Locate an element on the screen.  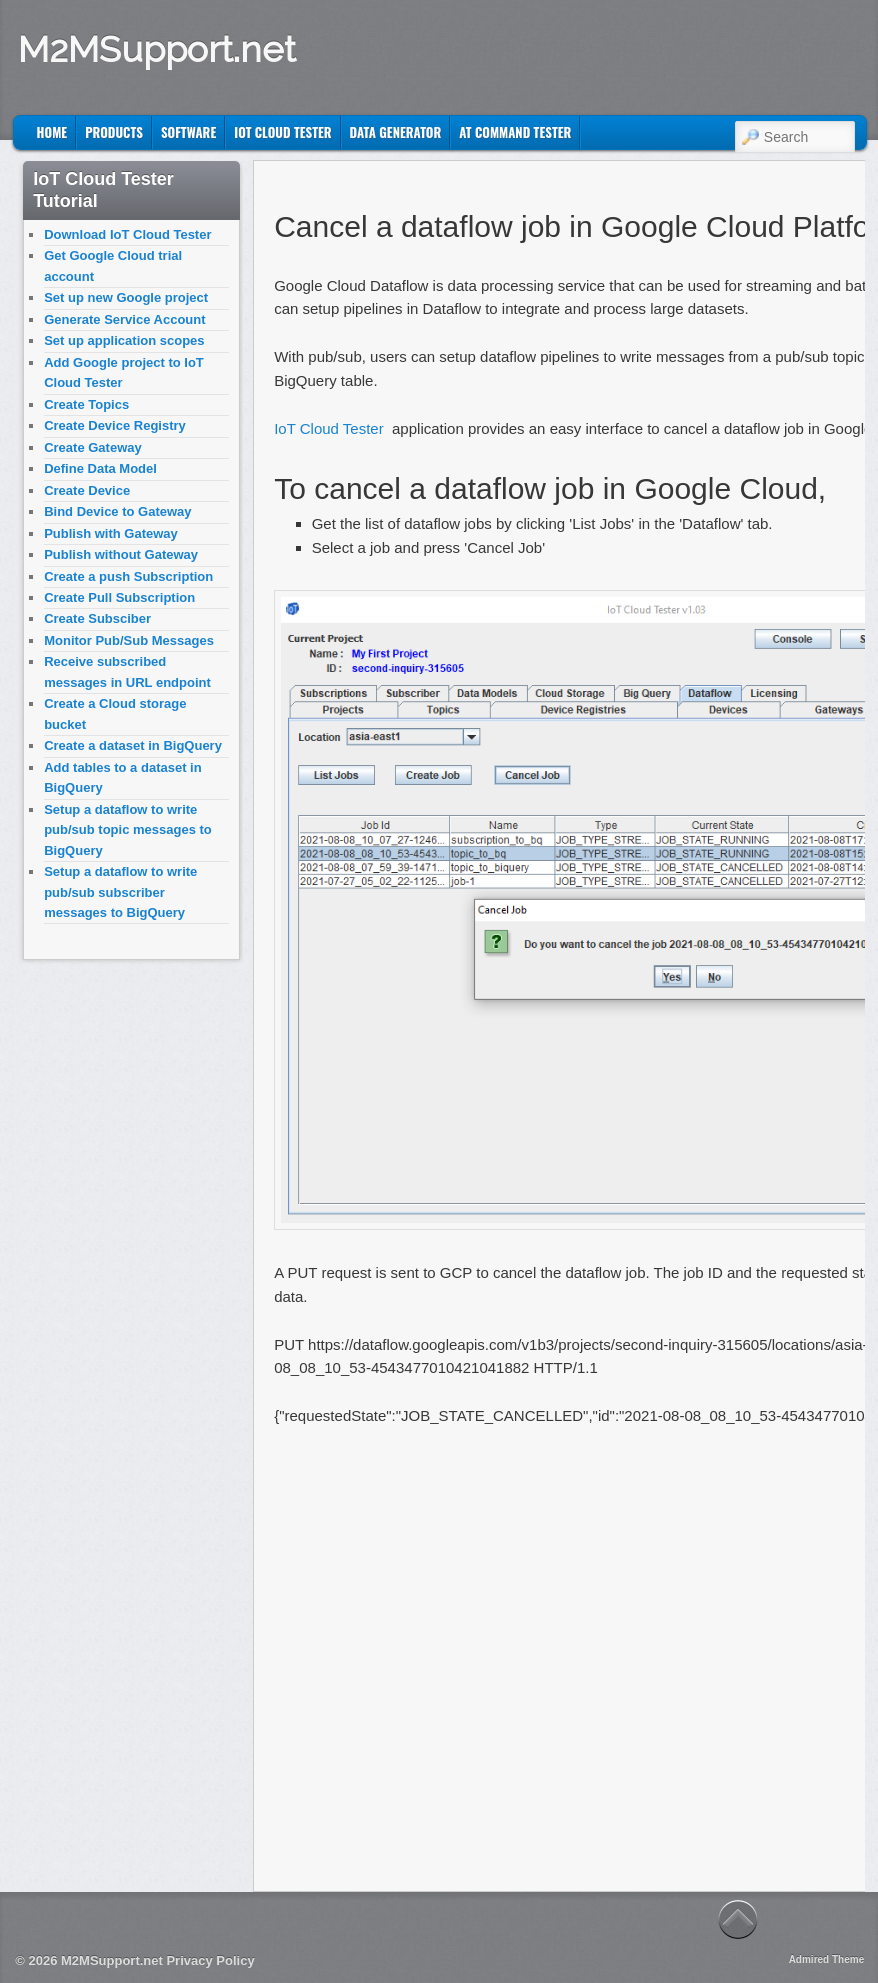
Publish with Gateway is located at coordinates (111, 533).